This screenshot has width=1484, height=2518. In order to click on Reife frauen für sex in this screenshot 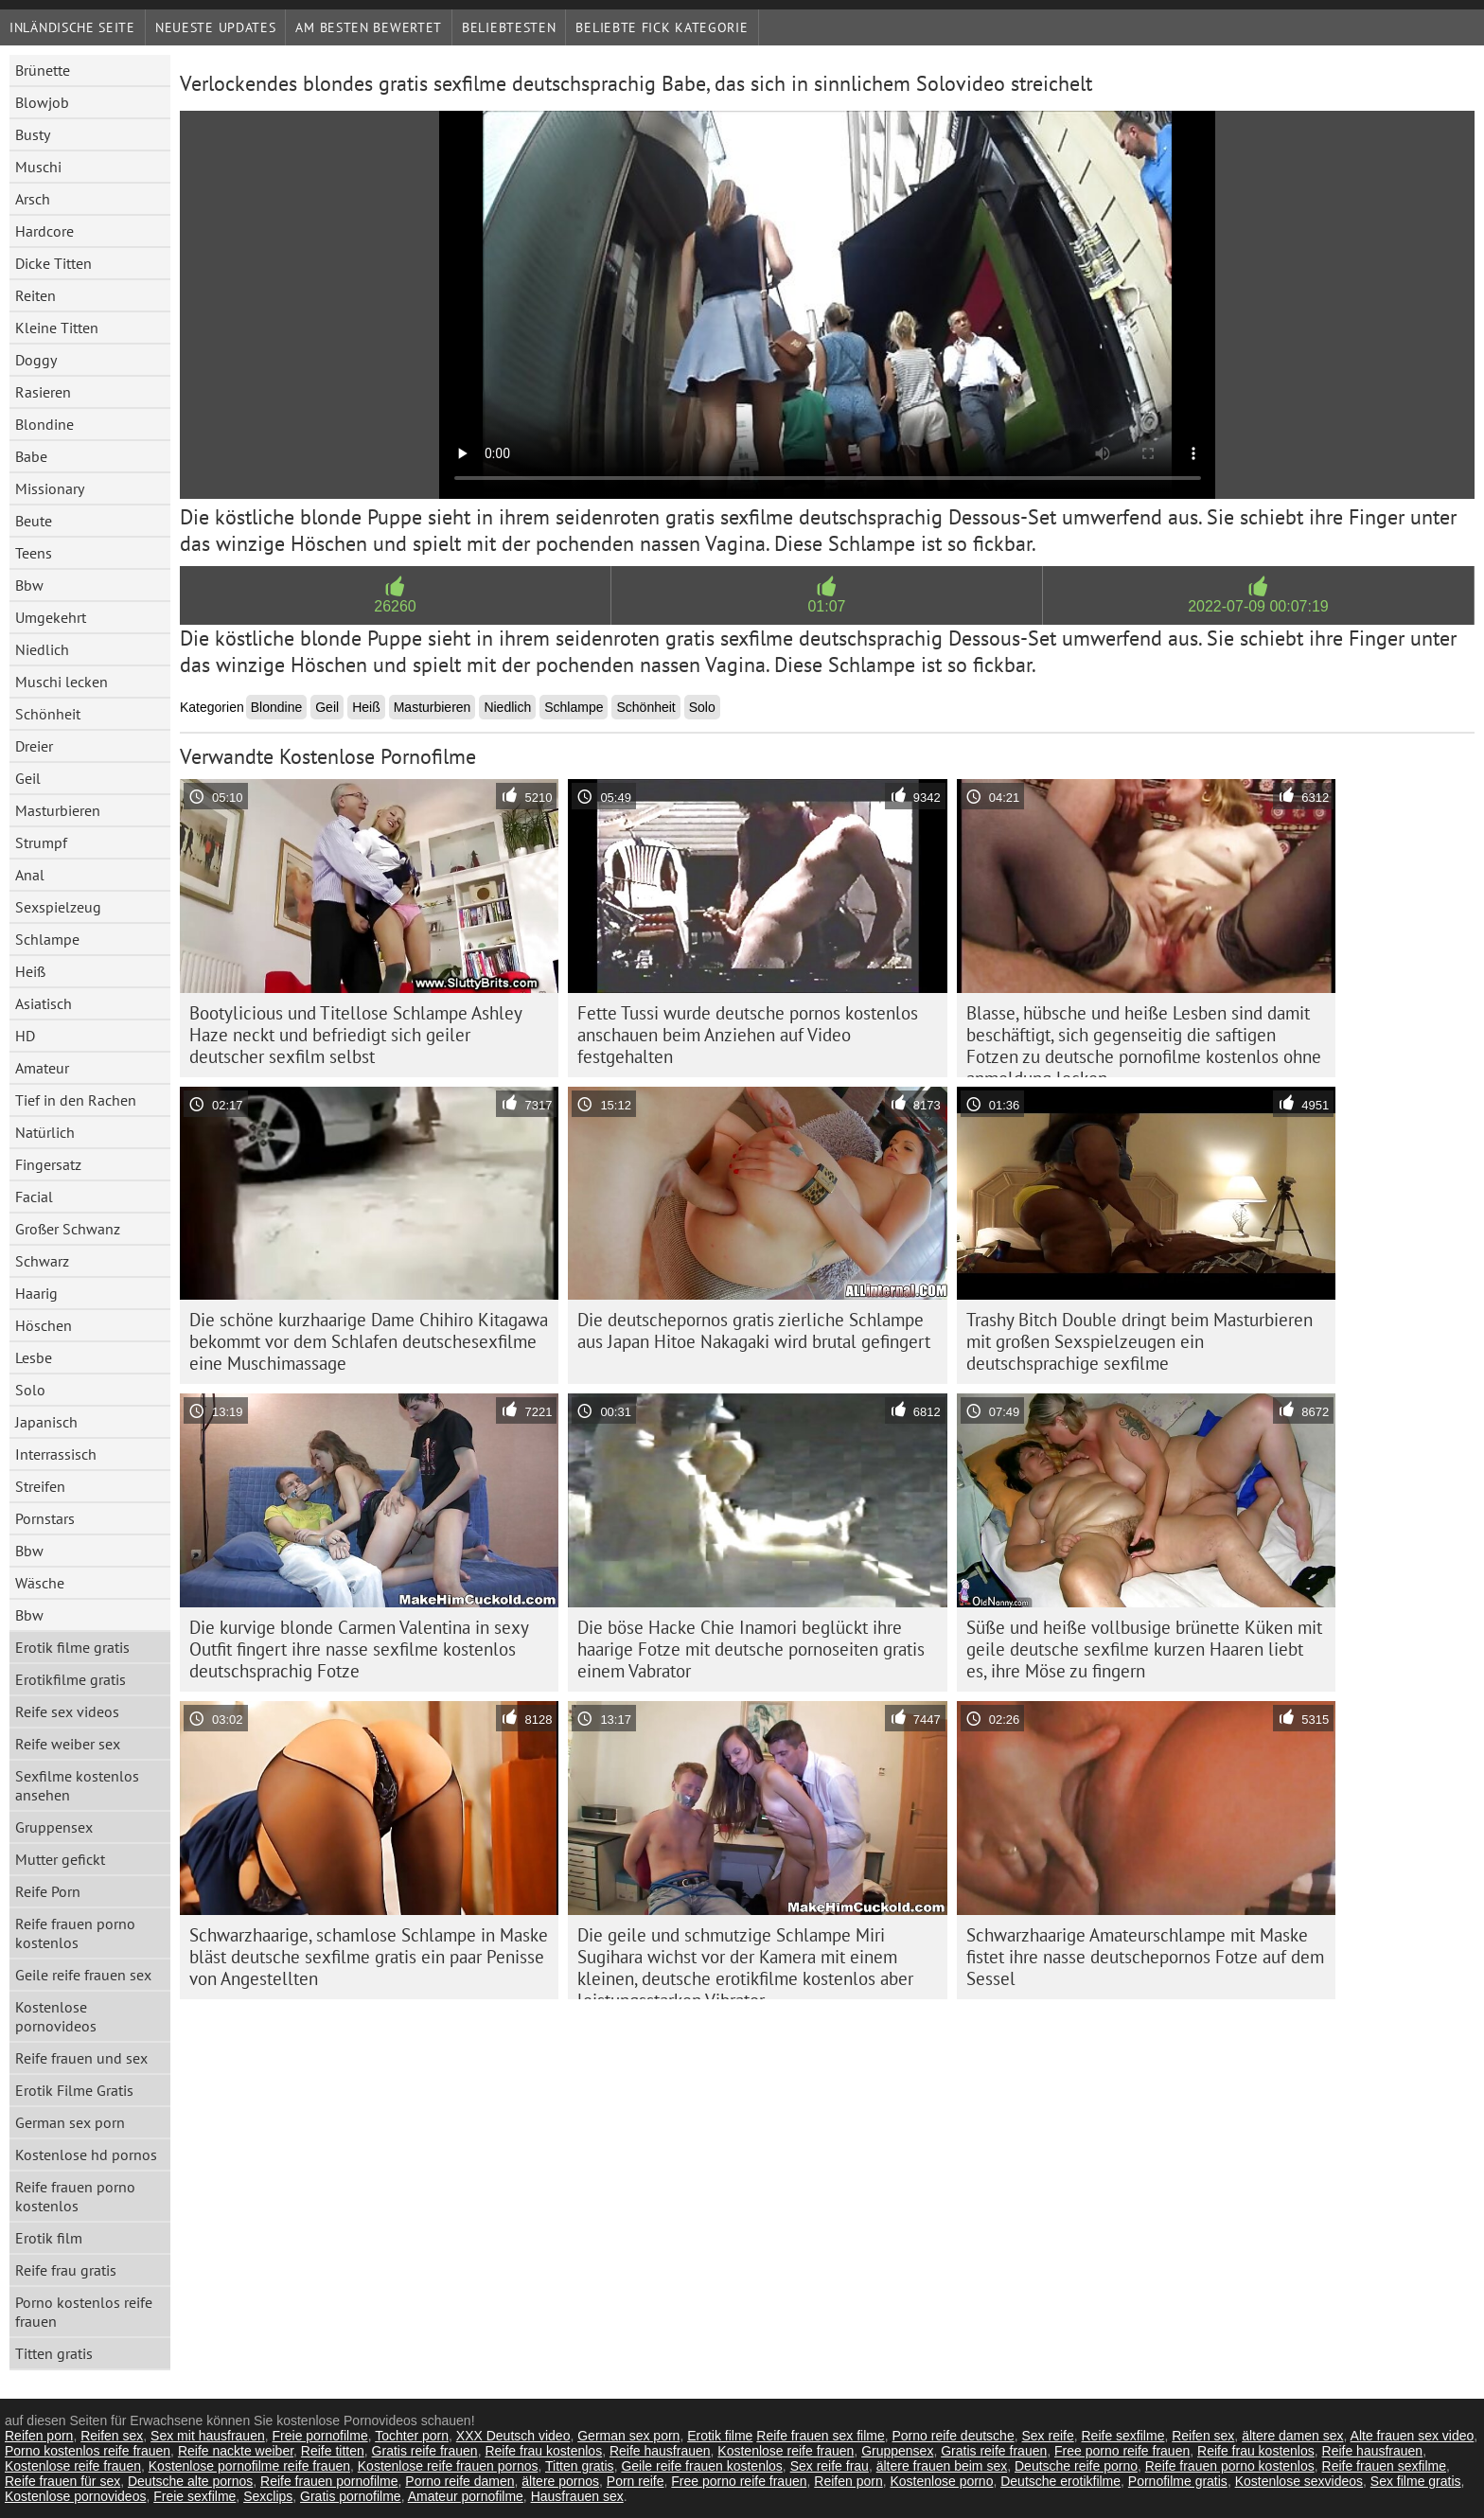, I will do `click(62, 2481)`.